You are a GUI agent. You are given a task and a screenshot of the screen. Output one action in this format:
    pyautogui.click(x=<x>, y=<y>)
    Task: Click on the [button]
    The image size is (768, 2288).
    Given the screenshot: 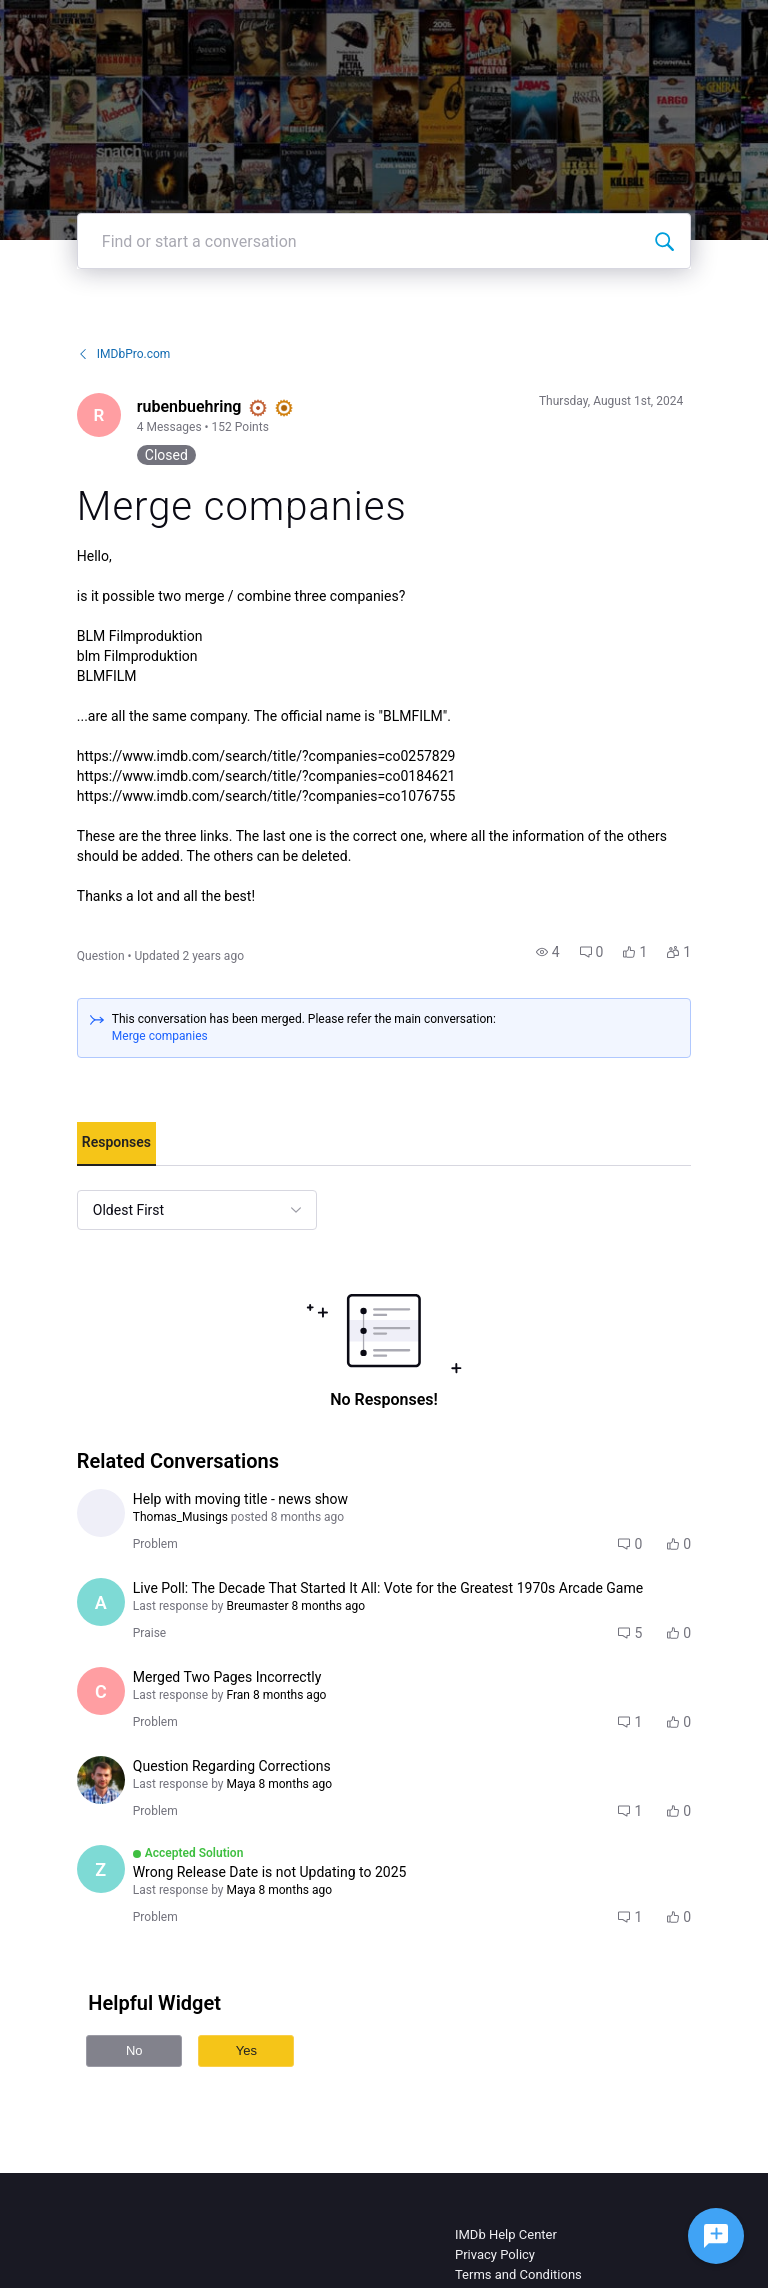 What is the action you would take?
    pyautogui.click(x=548, y=952)
    